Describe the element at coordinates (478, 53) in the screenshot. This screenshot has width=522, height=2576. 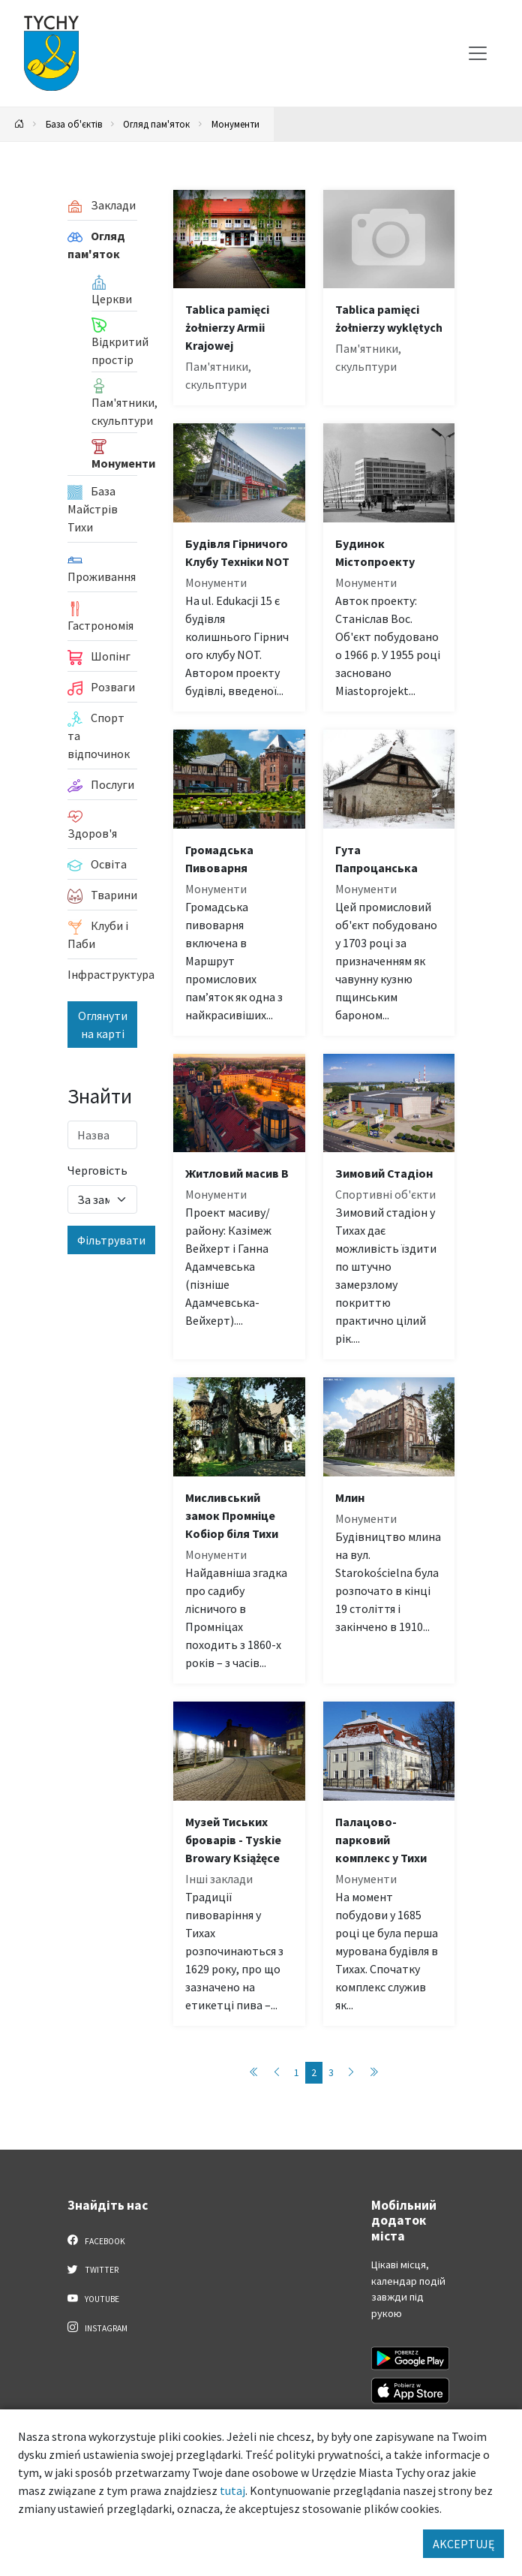
I see `[Меню вибору]` at that location.